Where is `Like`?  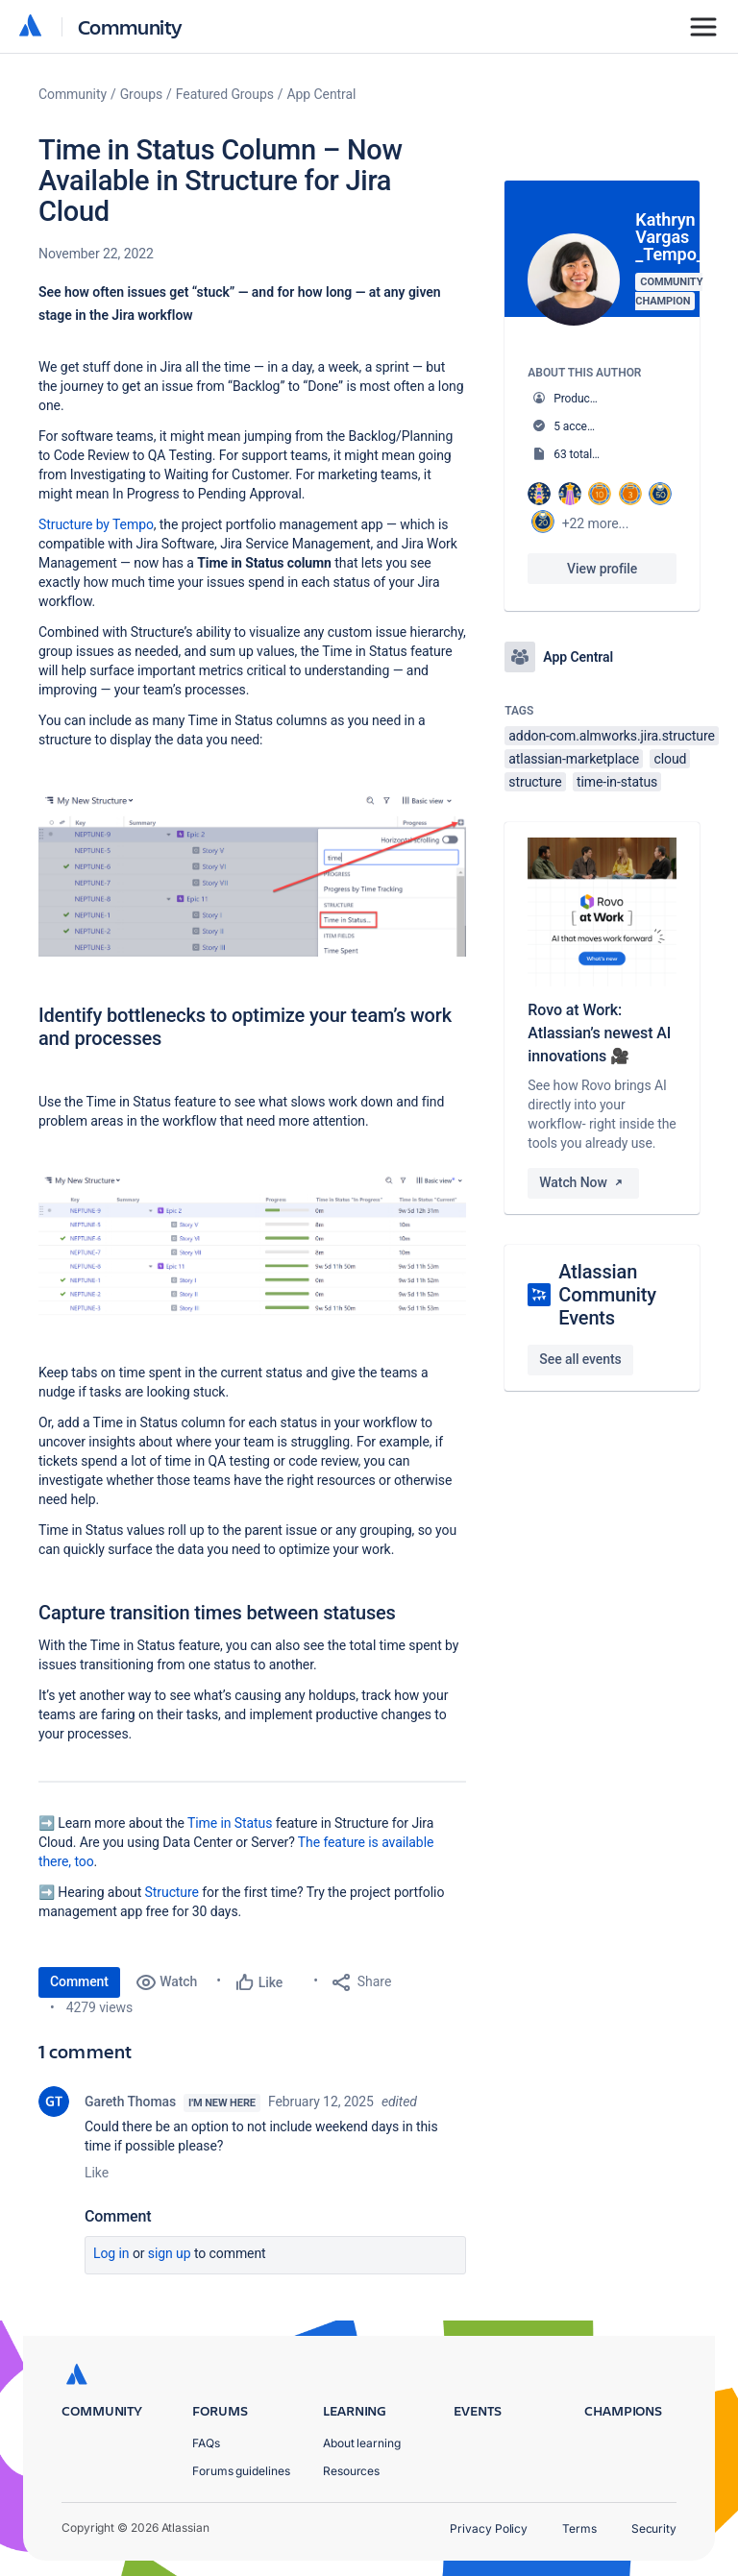 Like is located at coordinates (97, 2172).